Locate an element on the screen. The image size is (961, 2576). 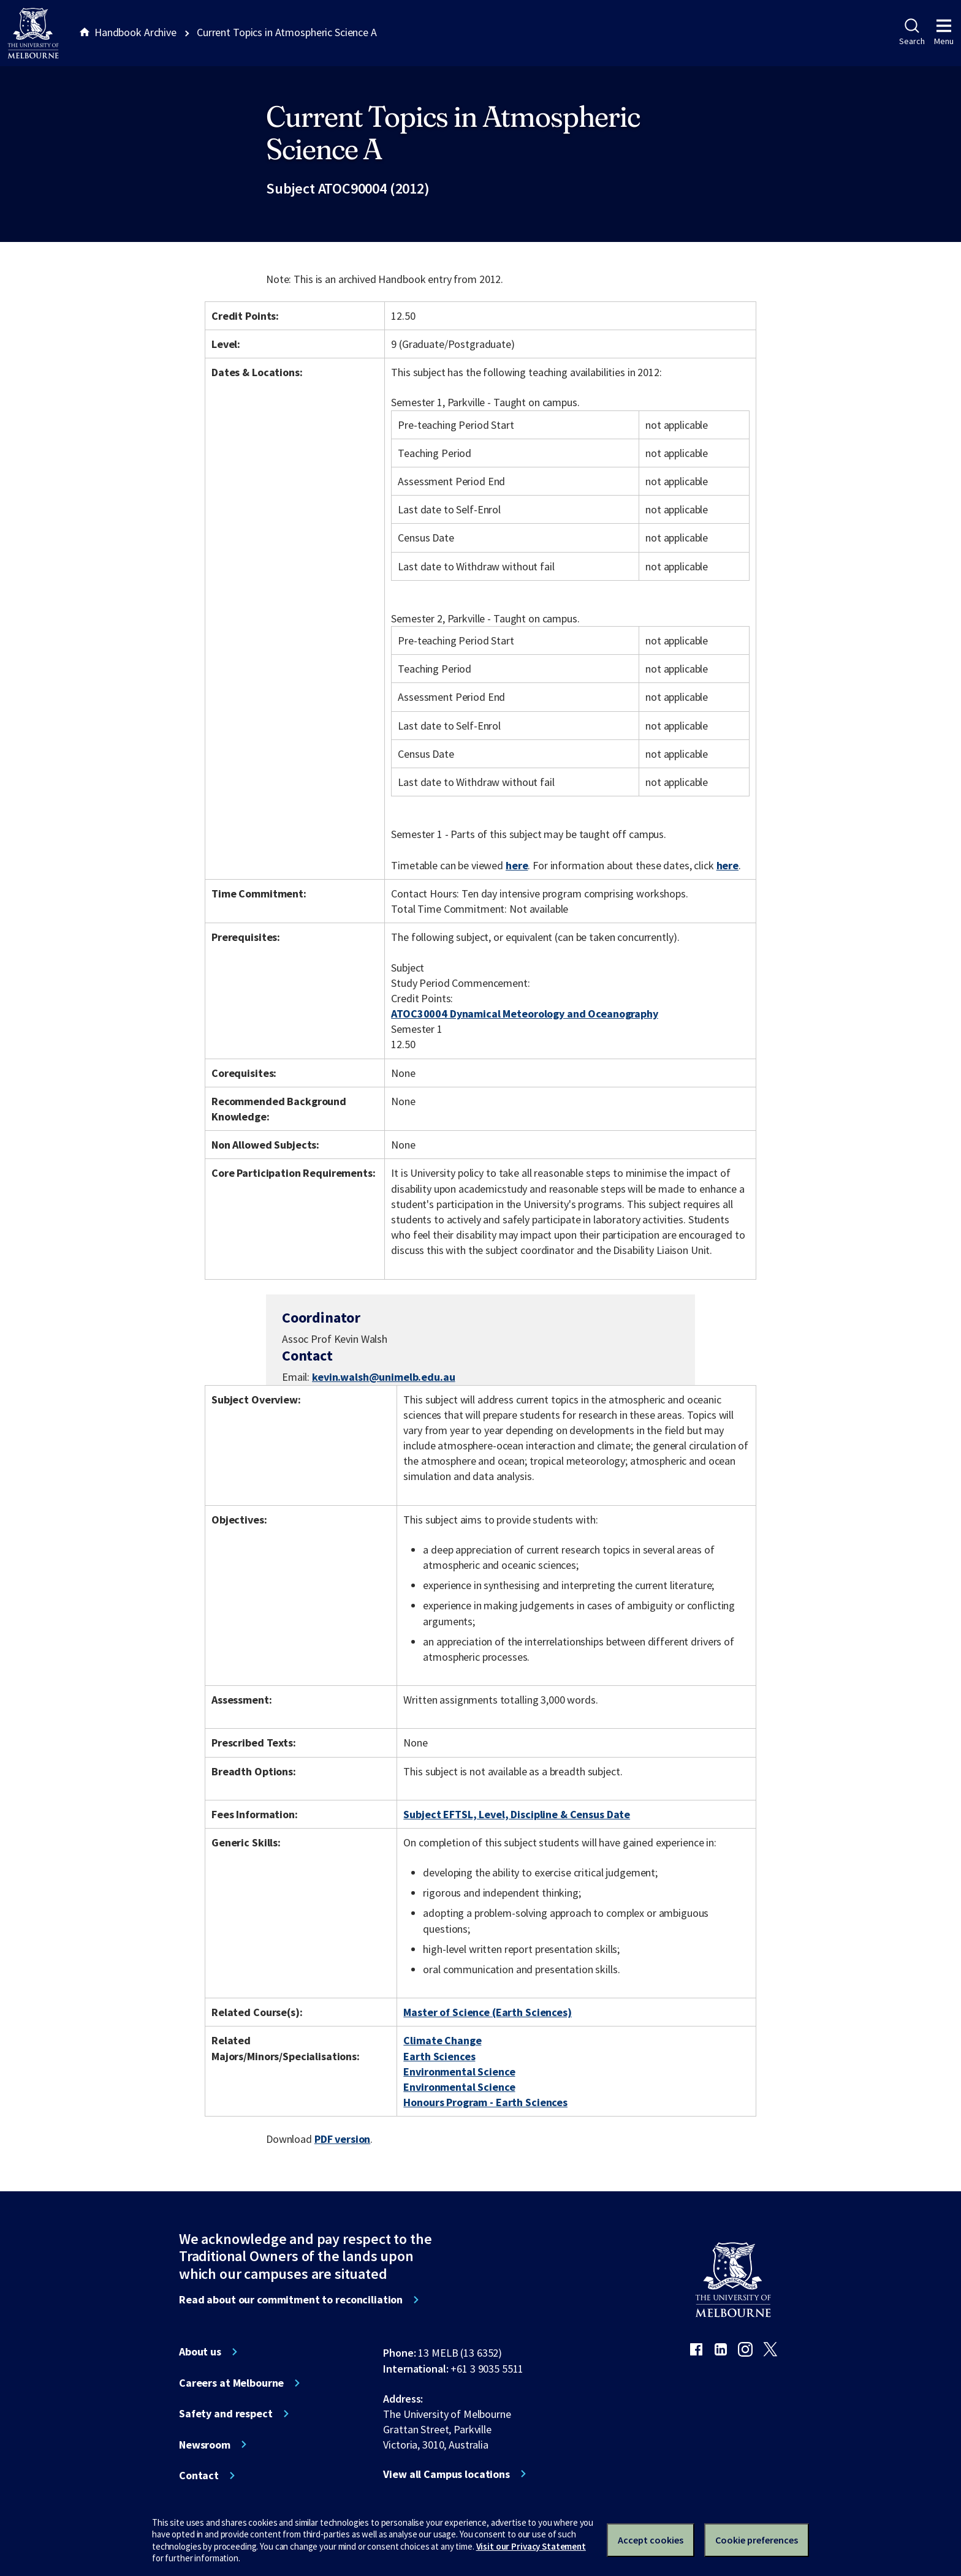
About us is located at coordinates (200, 2352).